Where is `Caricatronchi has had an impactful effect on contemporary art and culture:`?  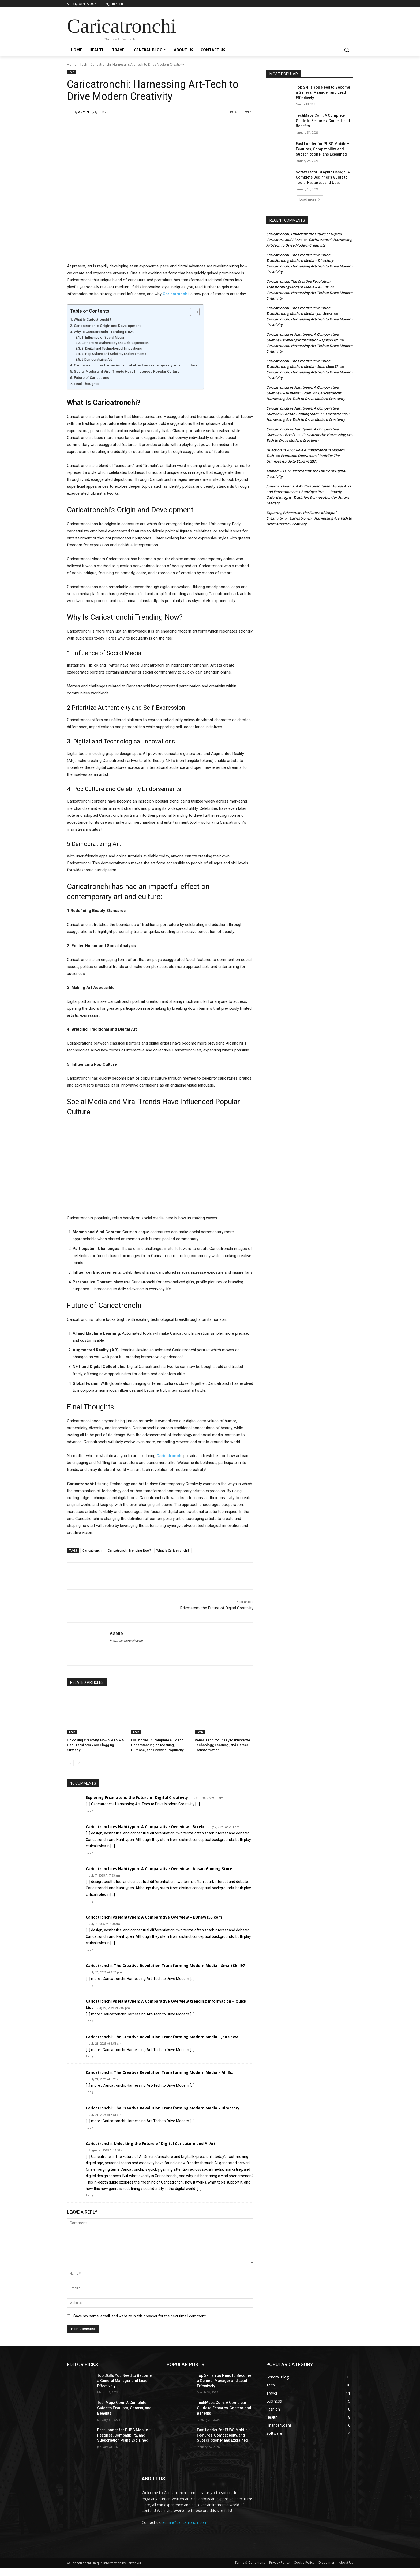 Caricatronchi has had an impactful effect on contemporary art and culture: is located at coordinates (136, 365).